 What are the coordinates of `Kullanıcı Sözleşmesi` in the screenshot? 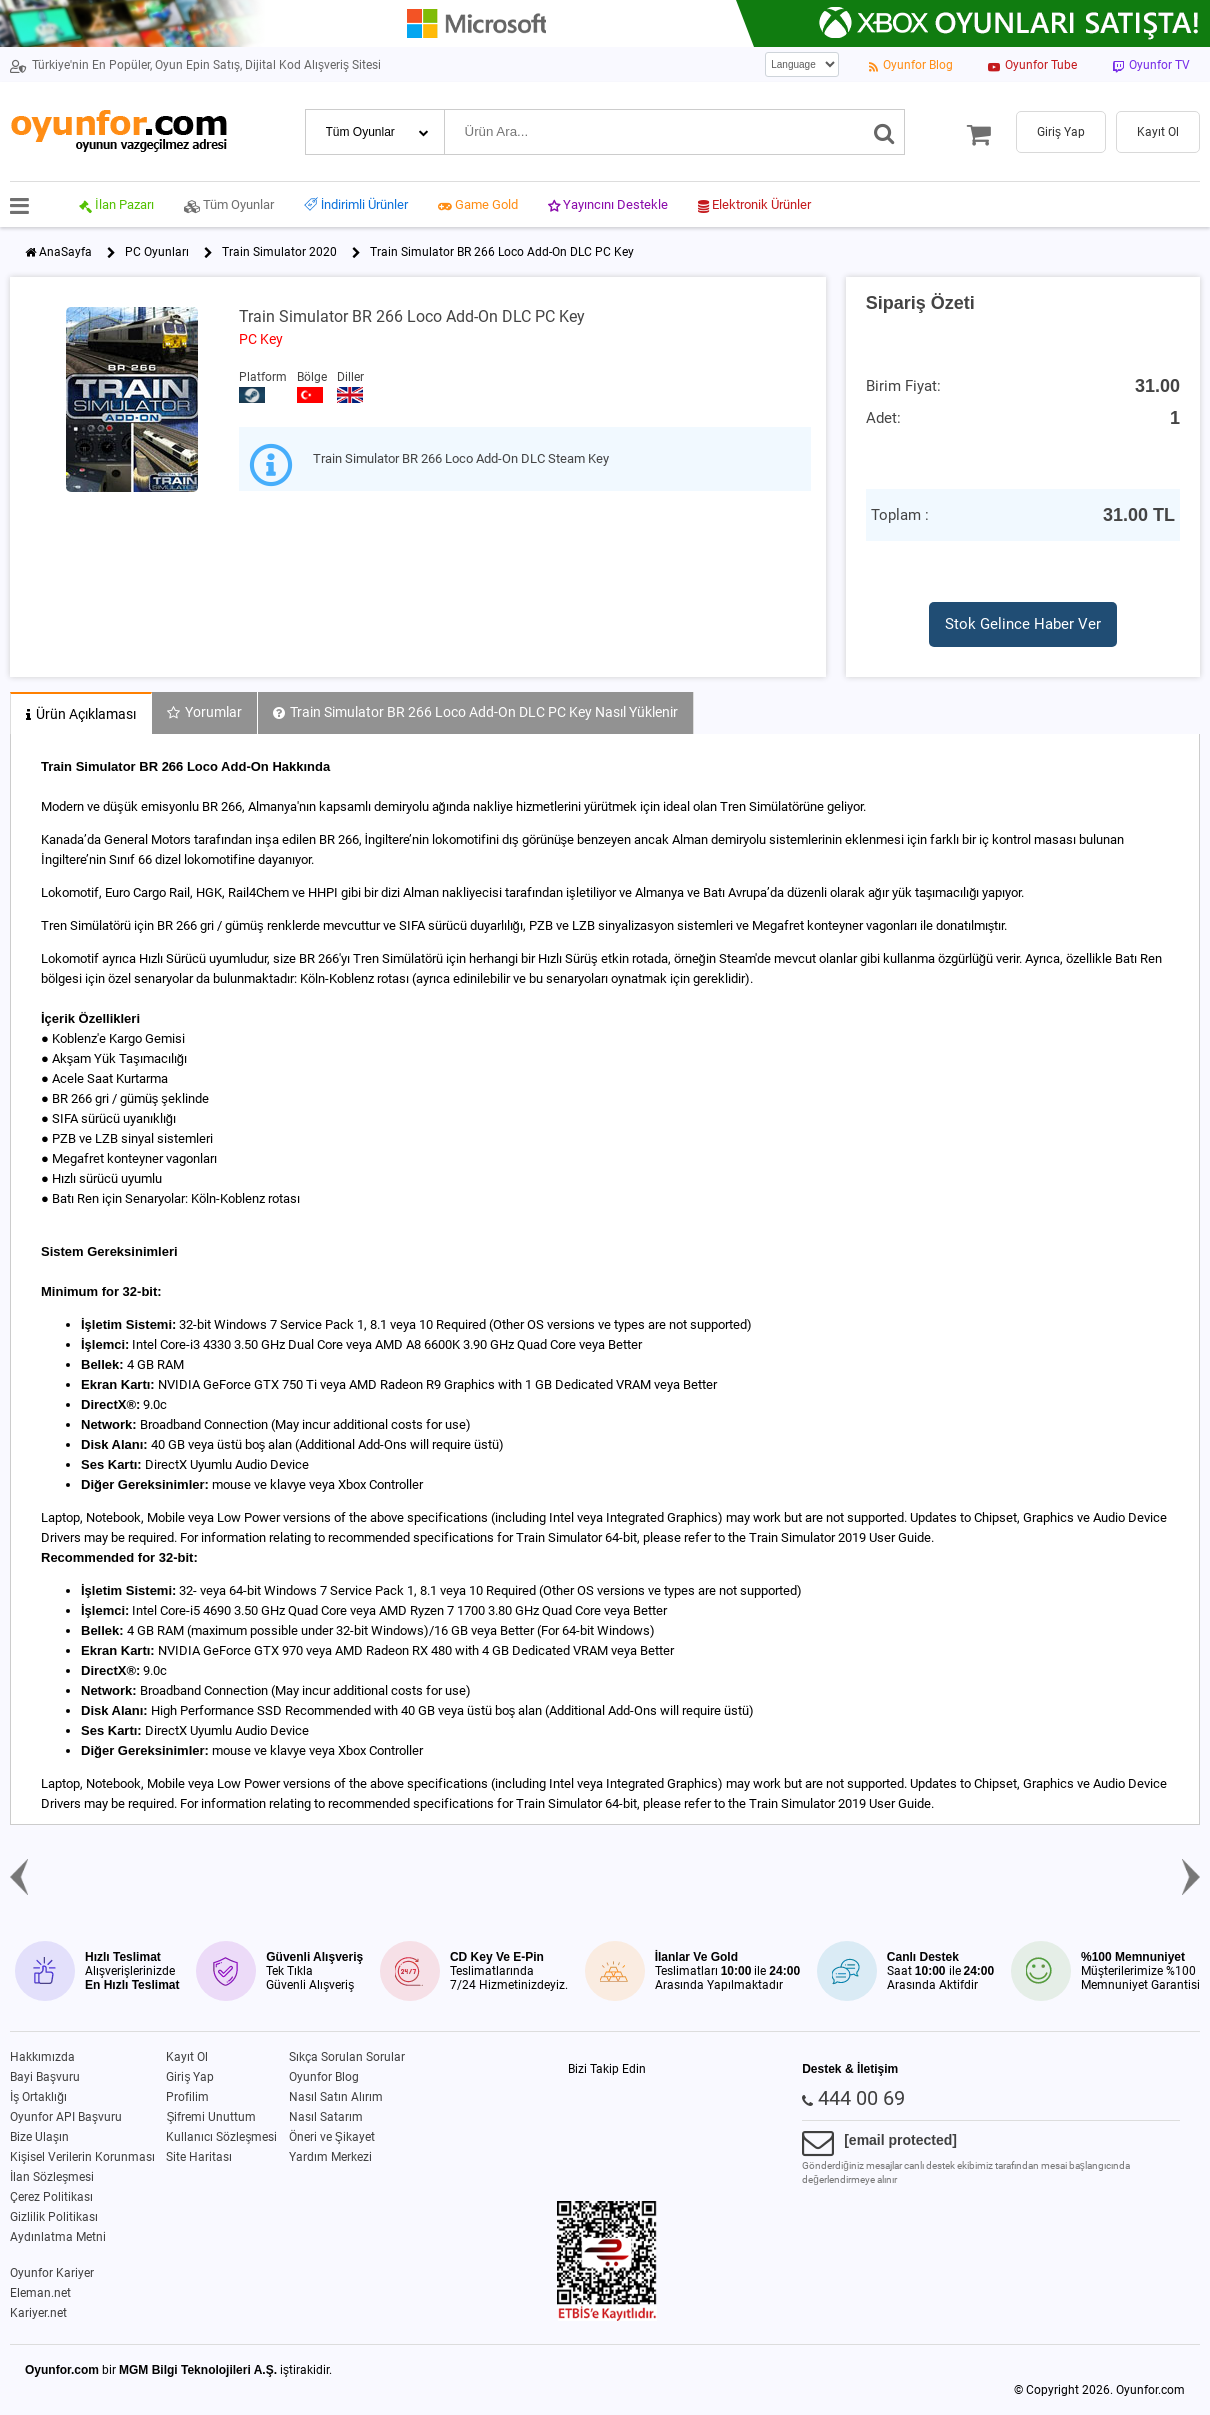 It's located at (221, 2137).